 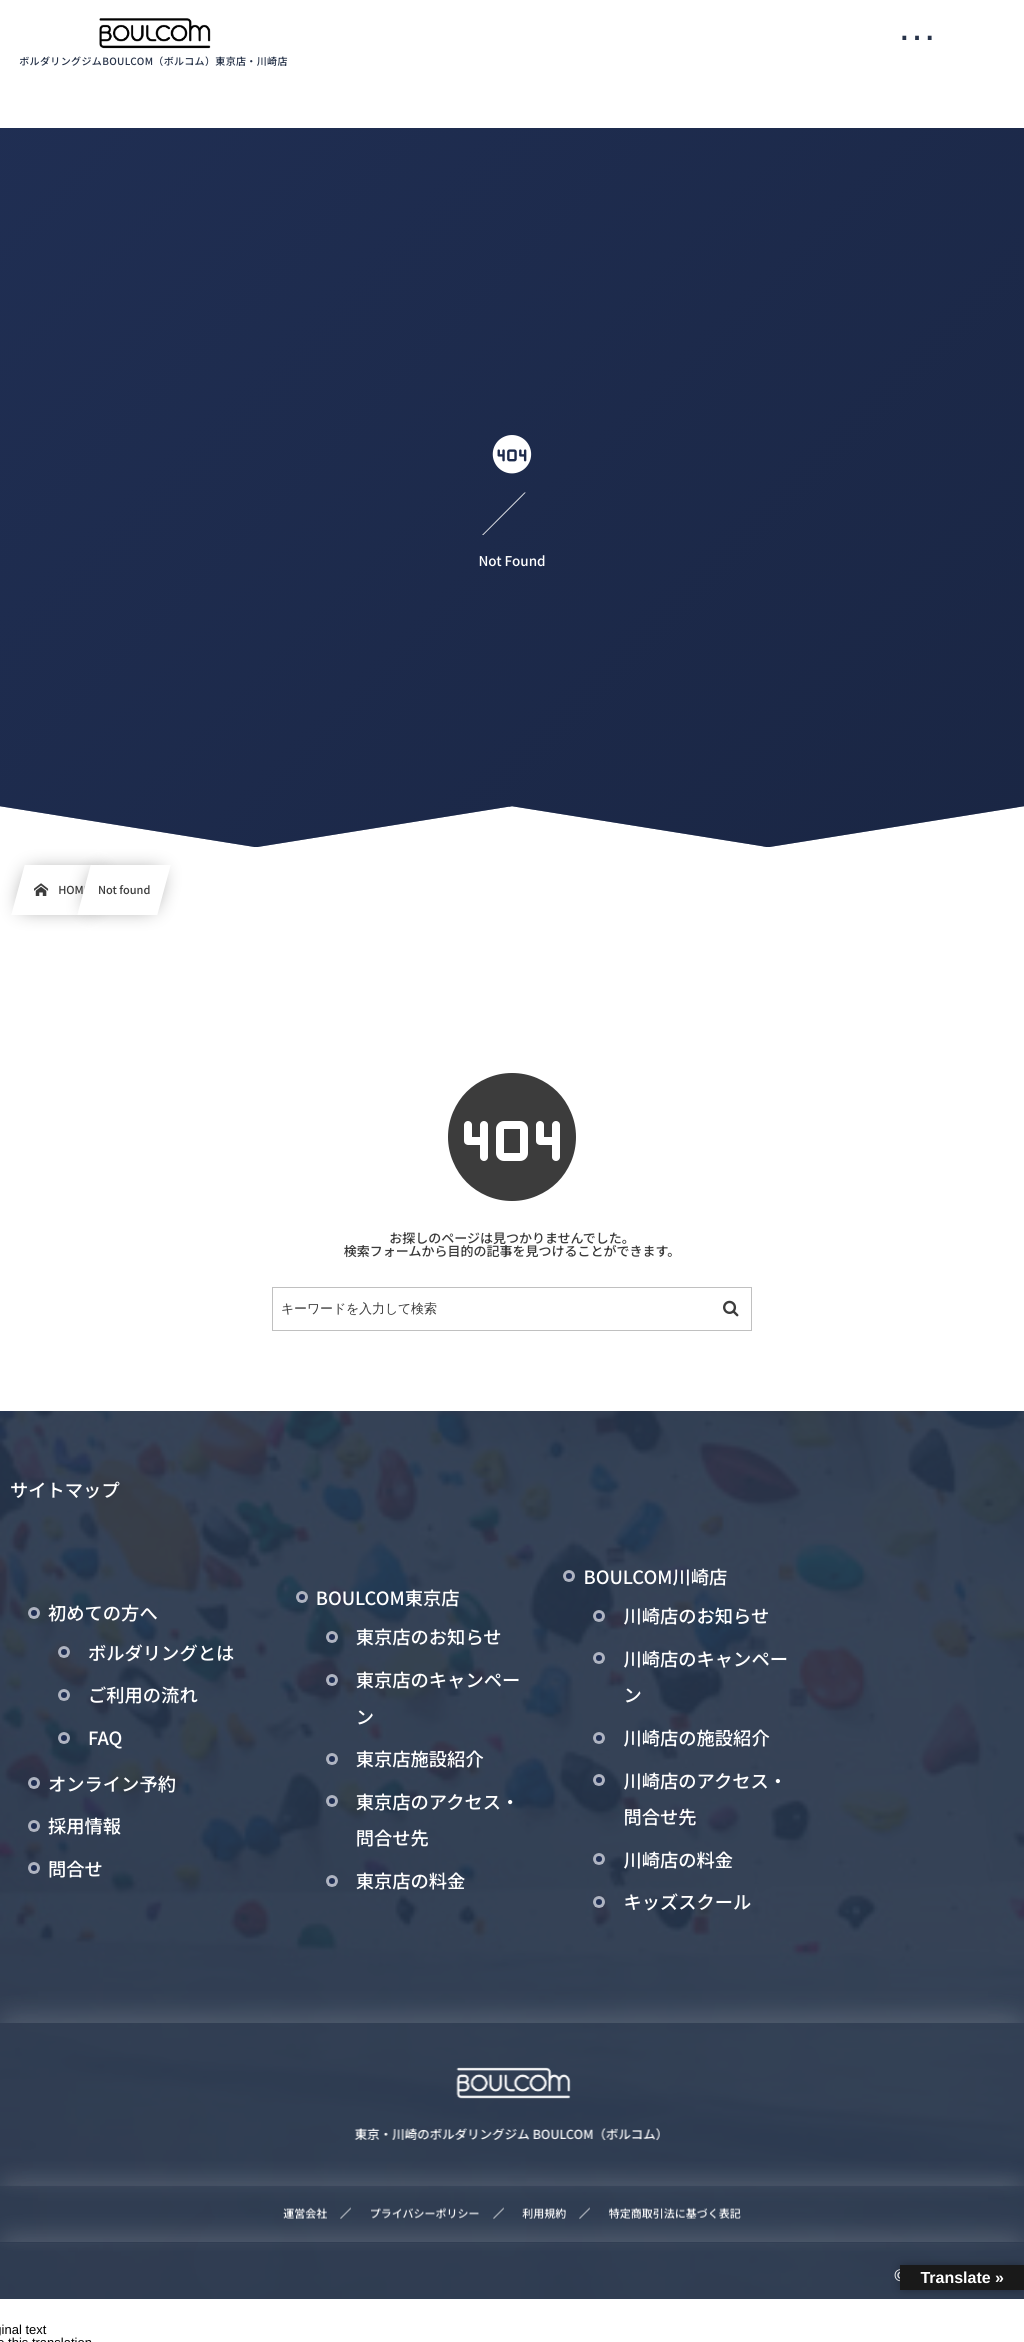 What do you see at coordinates (75, 1869) in the screenshot?
I see `問合せ` at bounding box center [75, 1869].